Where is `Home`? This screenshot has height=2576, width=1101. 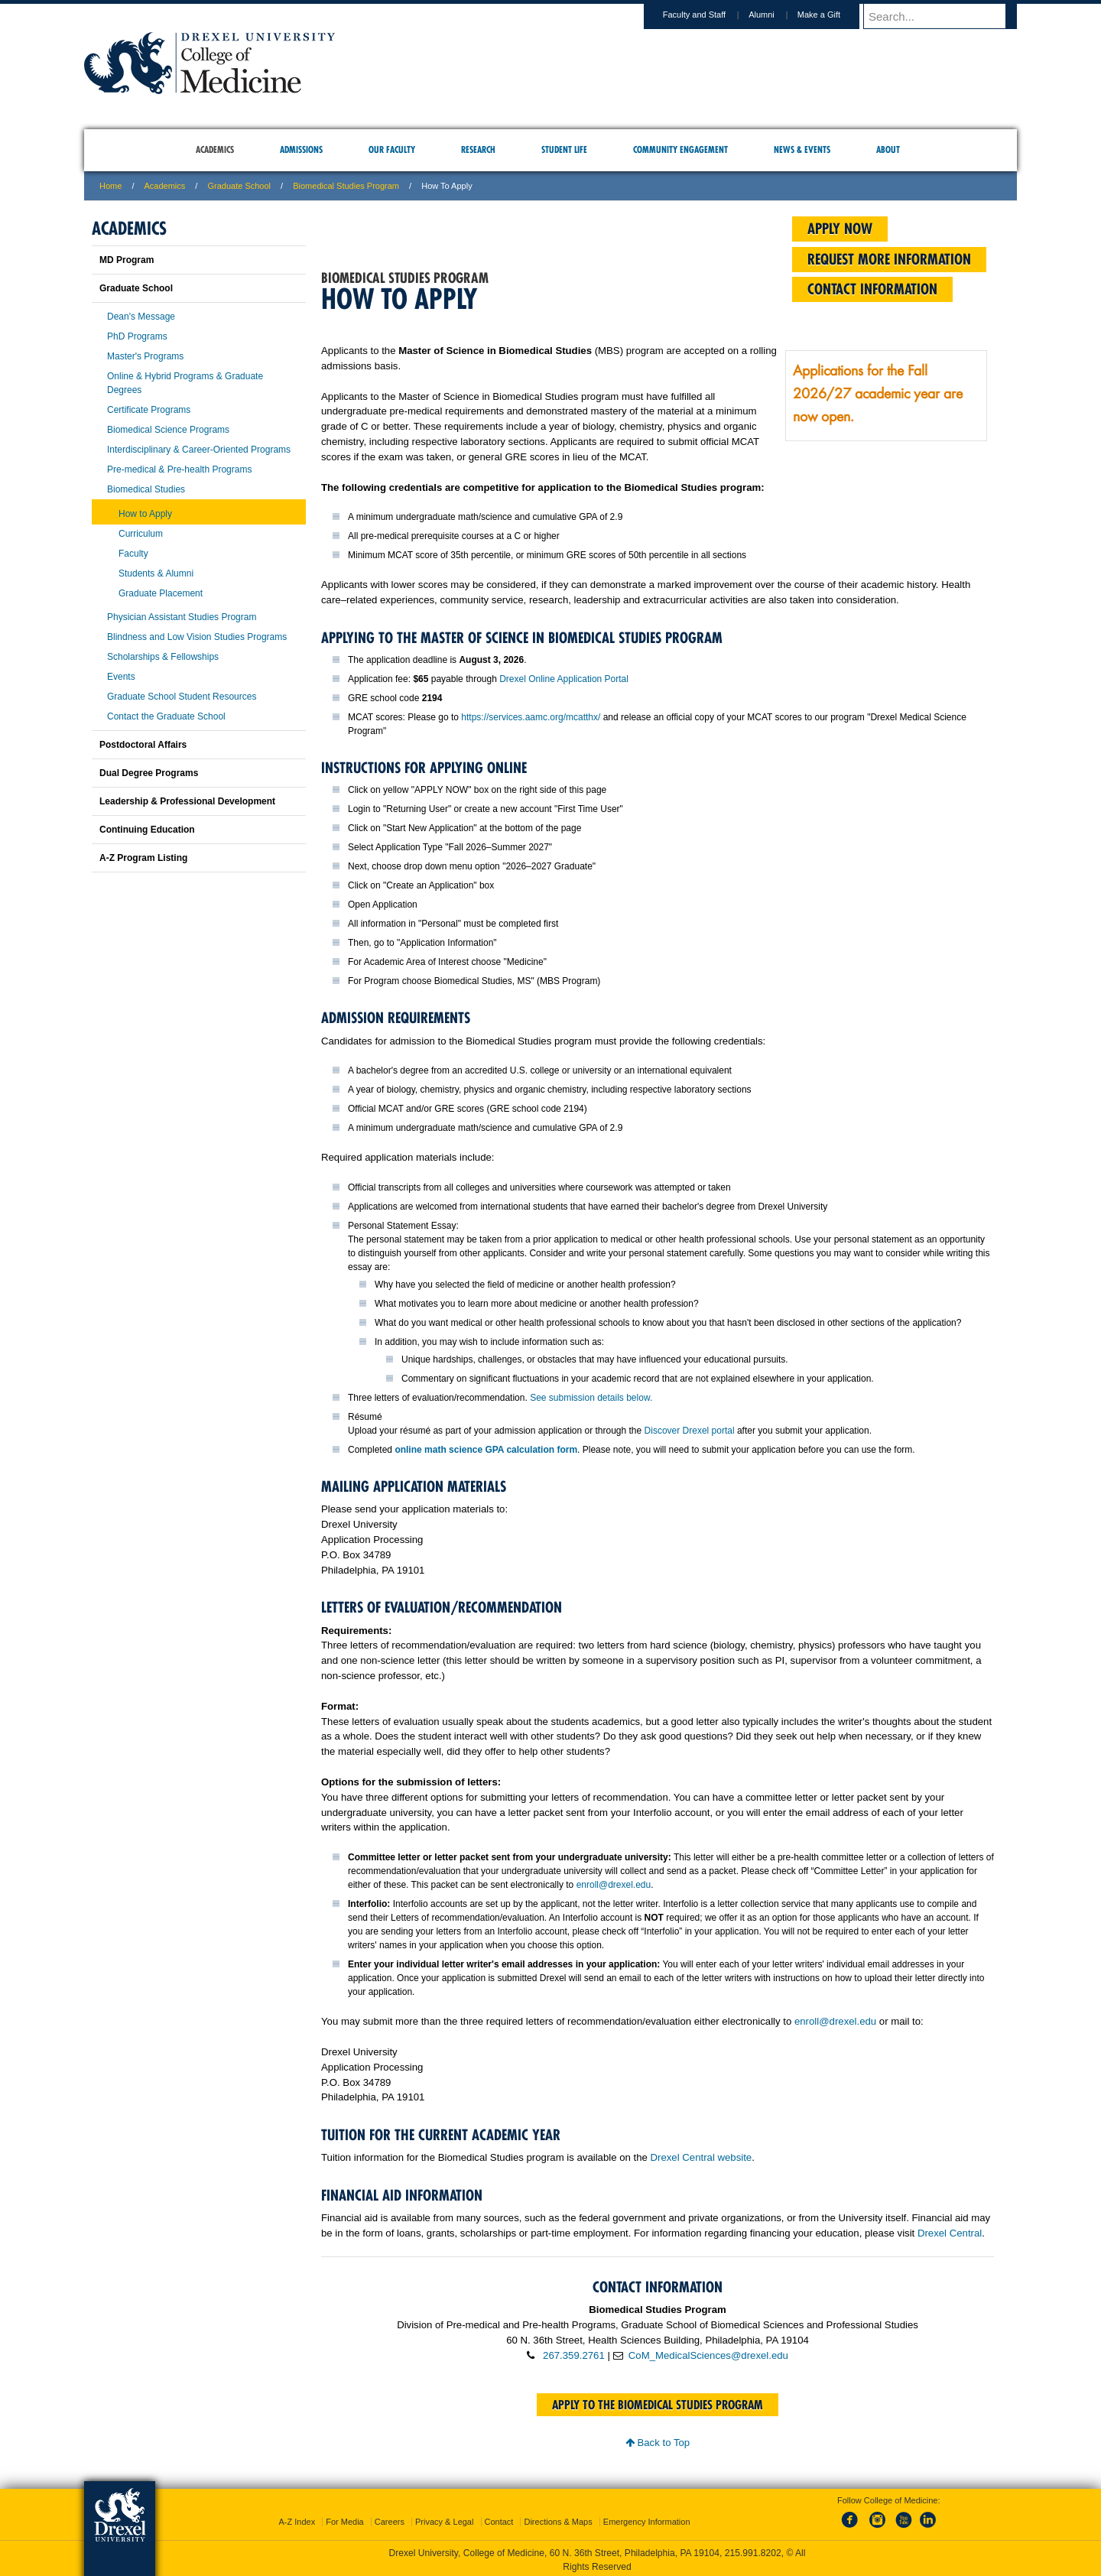 Home is located at coordinates (110, 185).